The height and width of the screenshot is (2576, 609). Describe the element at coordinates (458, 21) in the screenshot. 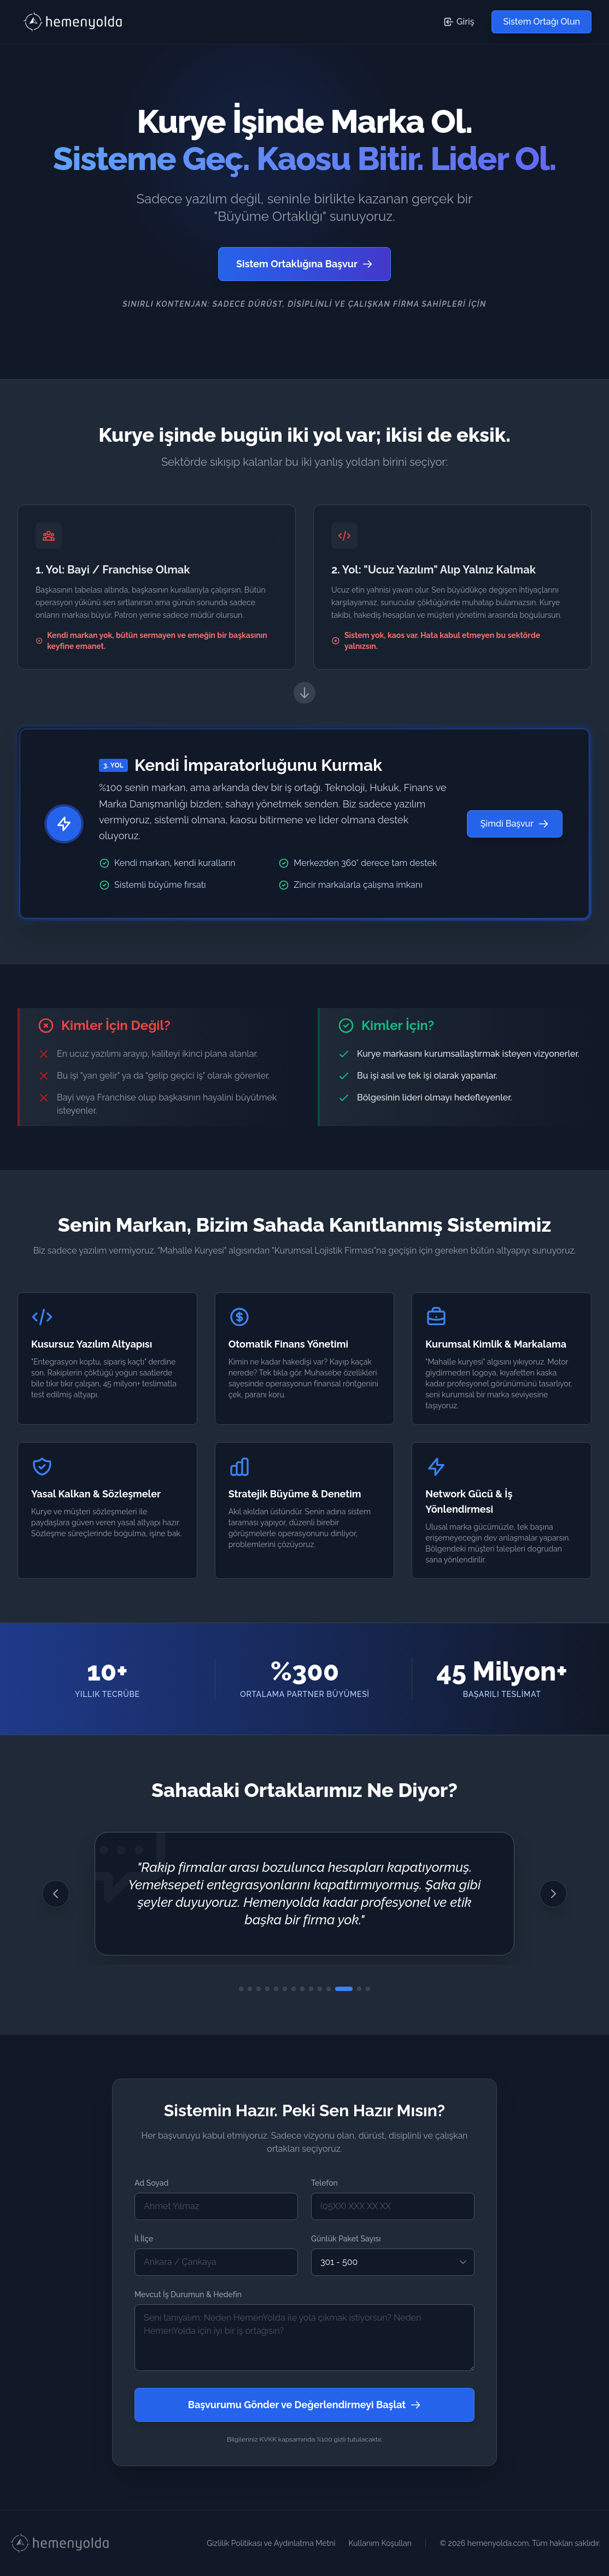

I see `Giriş` at that location.